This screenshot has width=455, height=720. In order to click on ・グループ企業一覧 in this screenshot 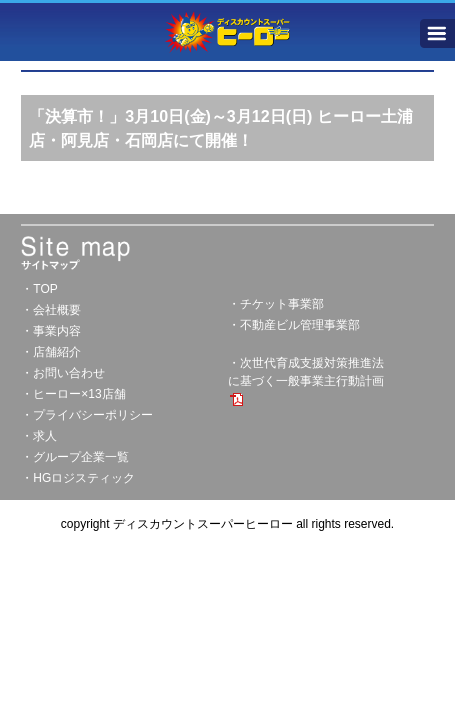, I will do `click(75, 457)`.